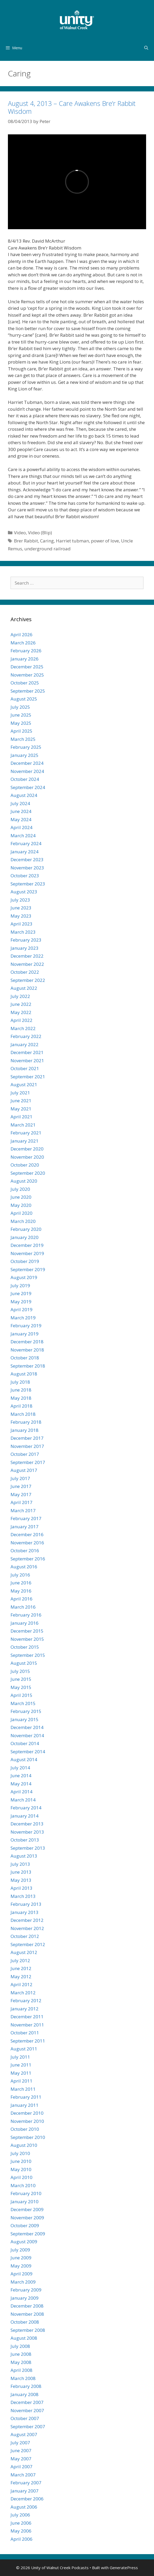 The height and width of the screenshot is (2576, 154). What do you see at coordinates (21, 908) in the screenshot?
I see `June 2023` at bounding box center [21, 908].